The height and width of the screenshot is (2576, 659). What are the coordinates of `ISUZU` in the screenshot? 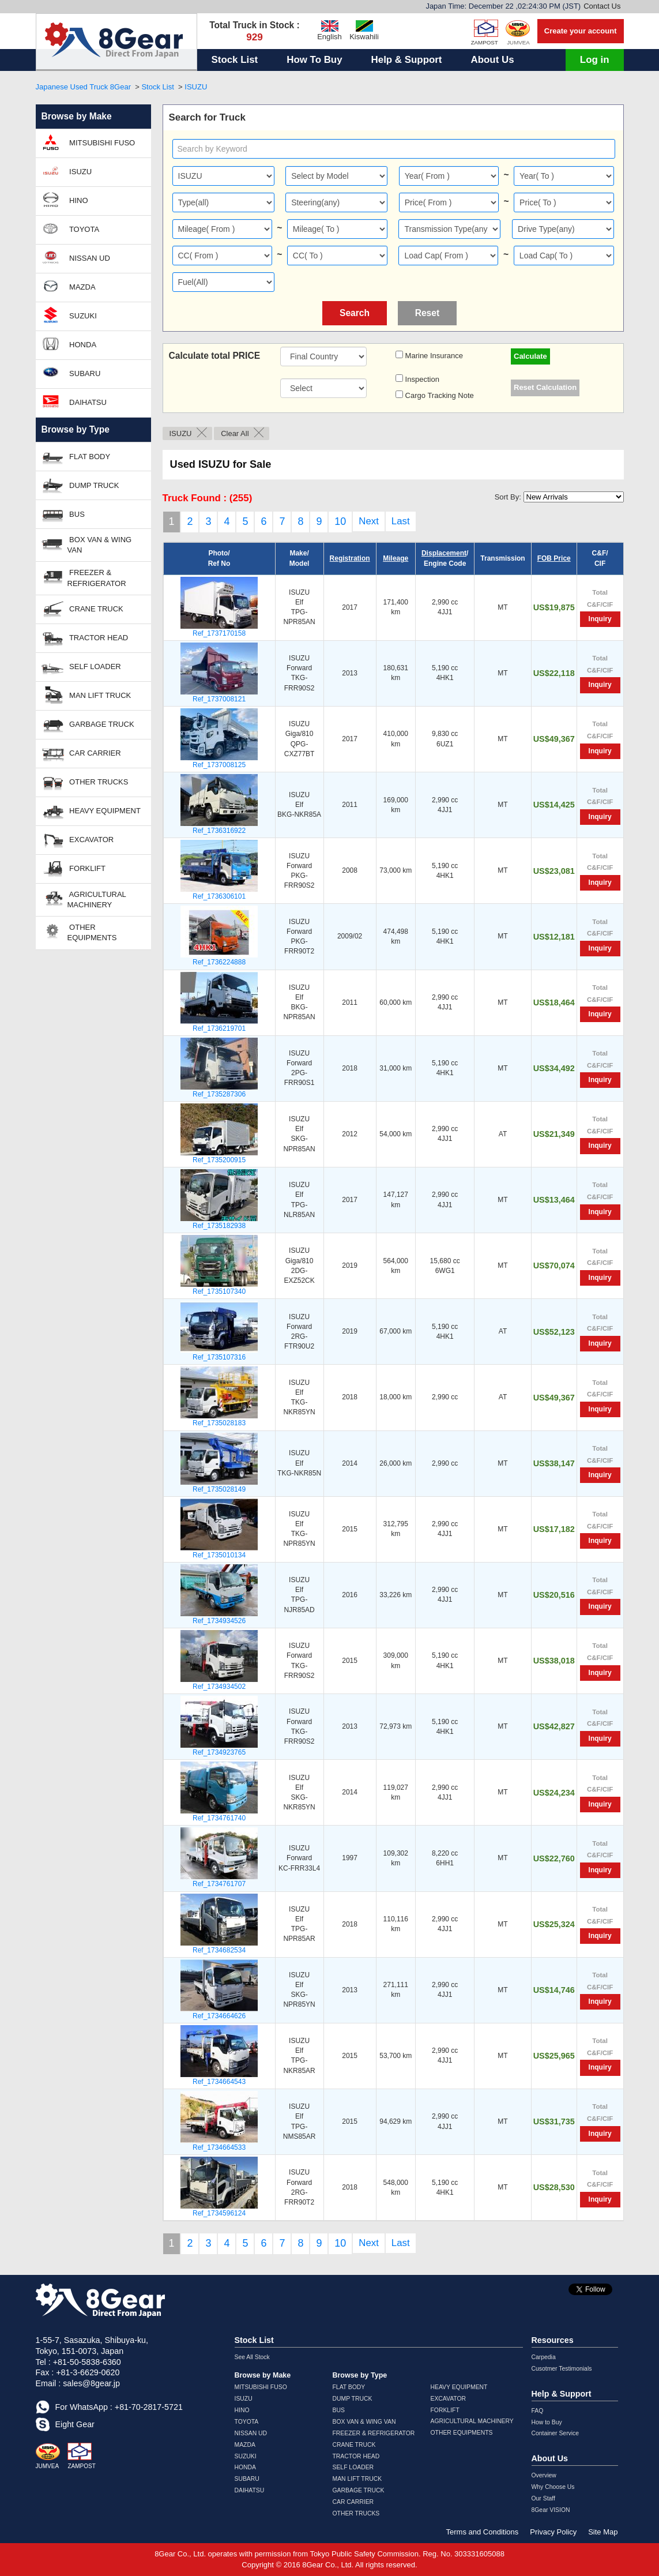 It's located at (195, 86).